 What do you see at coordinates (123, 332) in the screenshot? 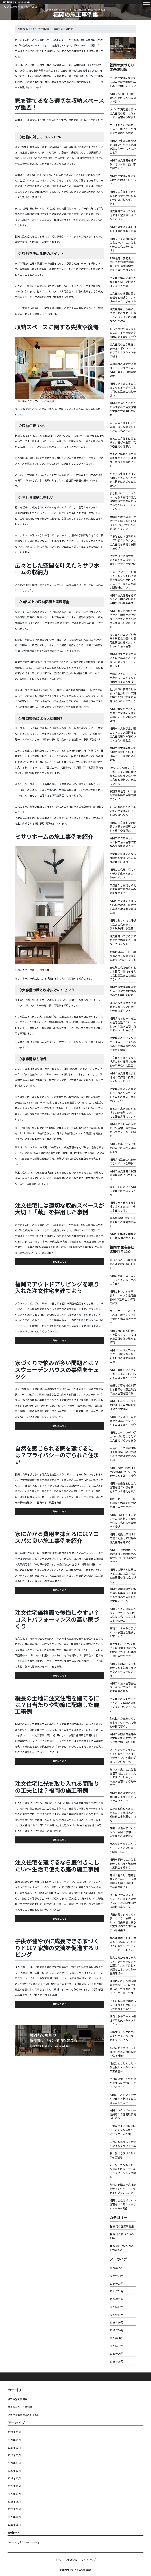
I see `おしゃれな平屋を建てるには？平屋の種類や福岡の施工事例を紹介` at bounding box center [123, 332].